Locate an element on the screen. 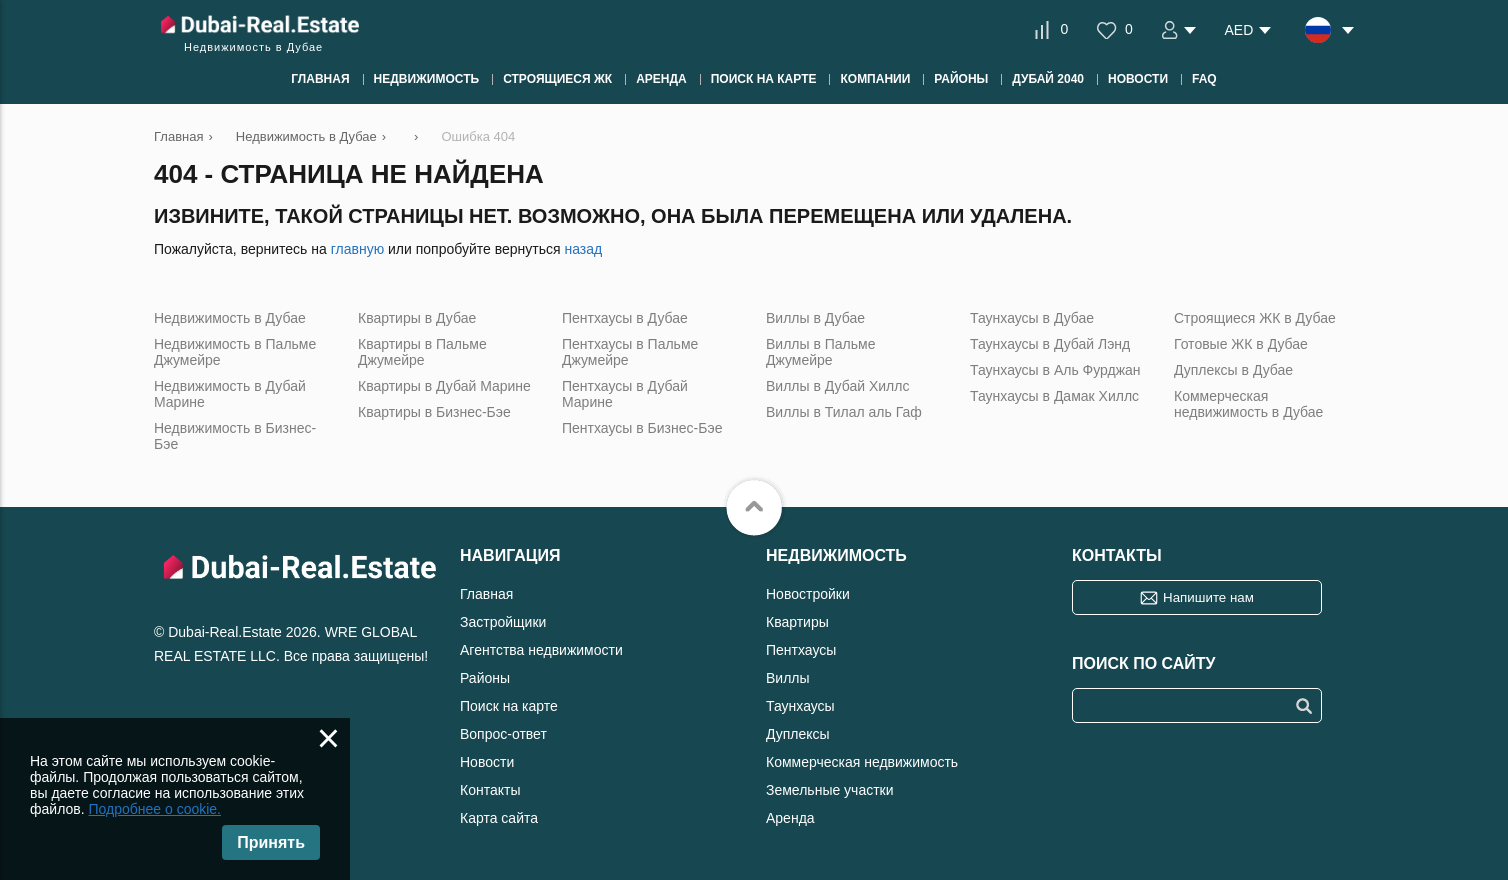 Image resolution: width=1508 pixels, height=880 pixels. назад is located at coordinates (583, 249).